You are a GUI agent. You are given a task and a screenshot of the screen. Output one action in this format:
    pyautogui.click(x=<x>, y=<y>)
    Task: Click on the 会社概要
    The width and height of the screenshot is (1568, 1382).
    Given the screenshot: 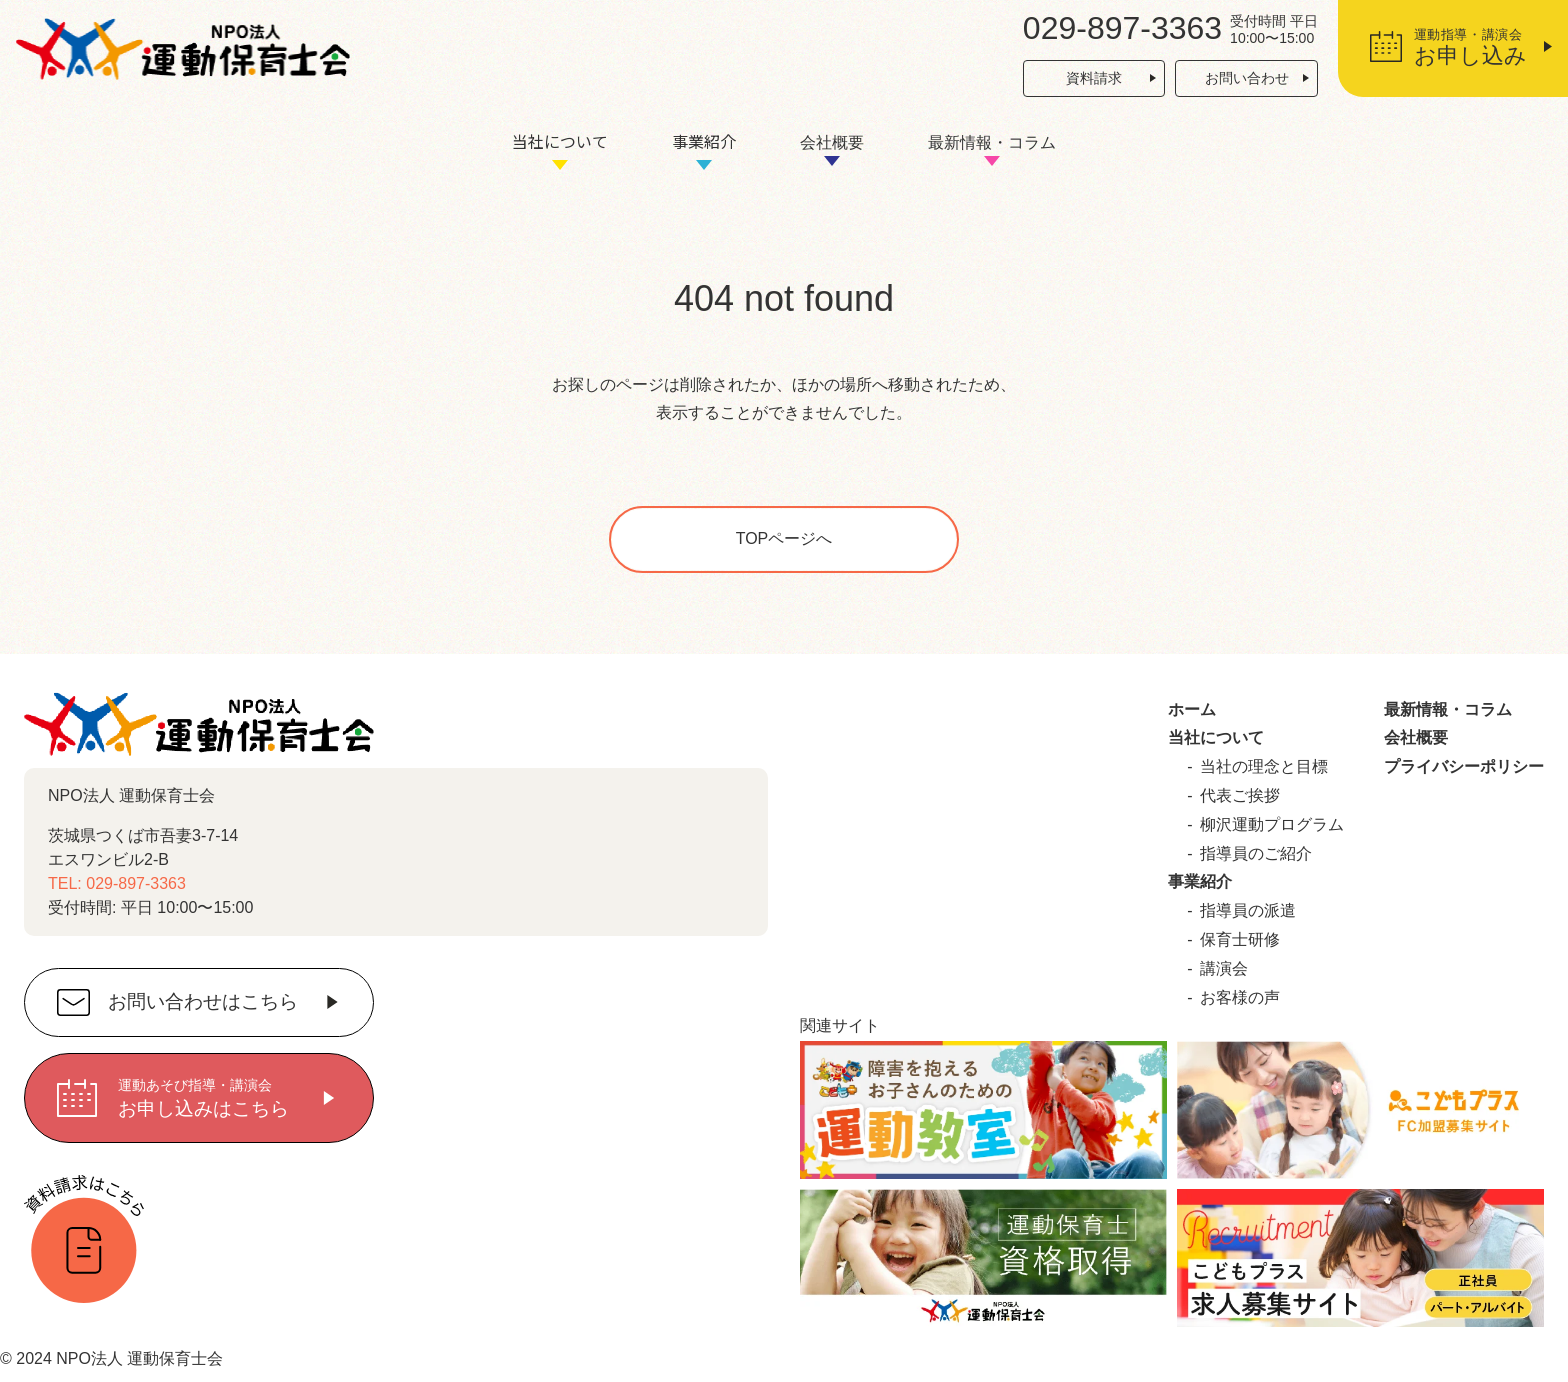 What is the action you would take?
    pyautogui.click(x=832, y=142)
    